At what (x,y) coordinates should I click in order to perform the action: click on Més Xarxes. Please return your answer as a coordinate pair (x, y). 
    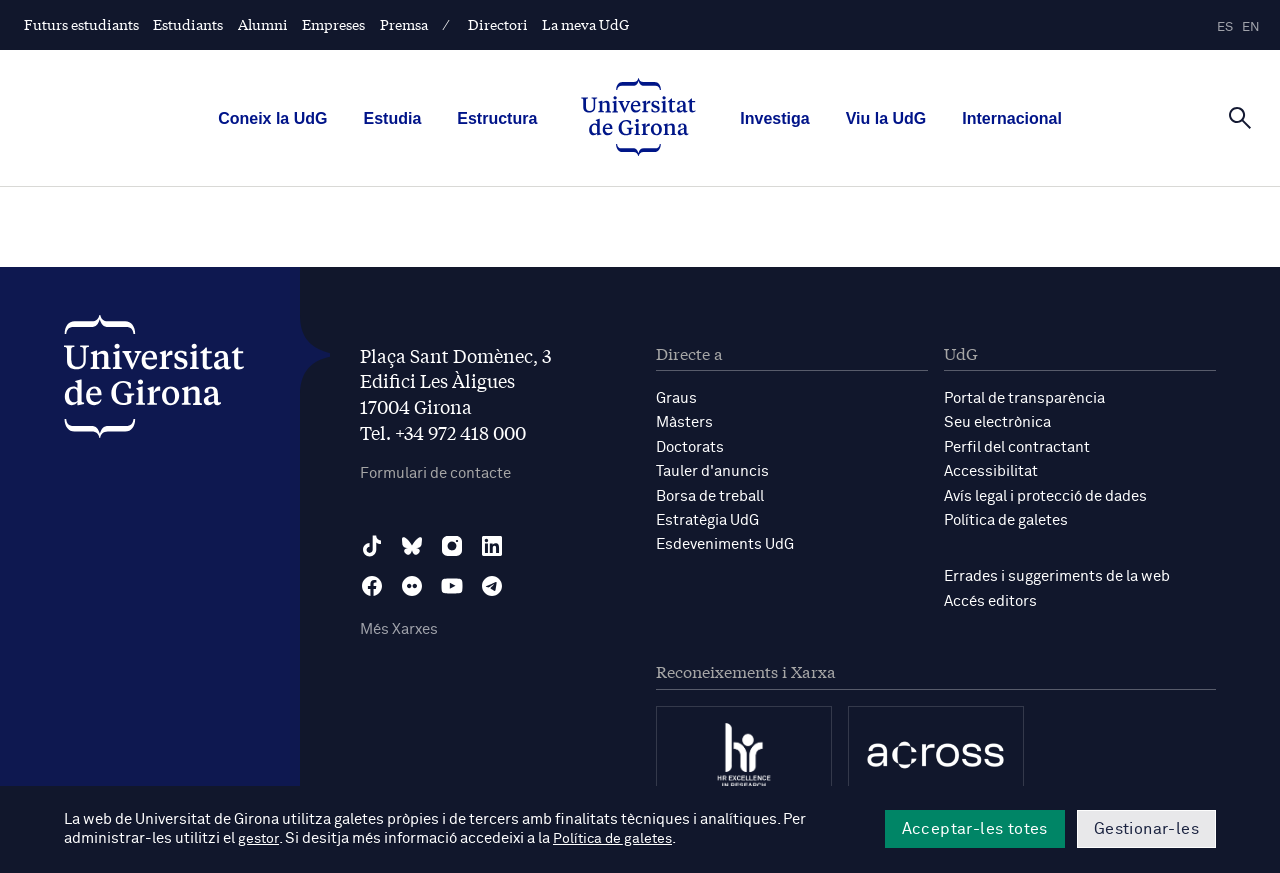
    Looking at the image, I should click on (399, 630).